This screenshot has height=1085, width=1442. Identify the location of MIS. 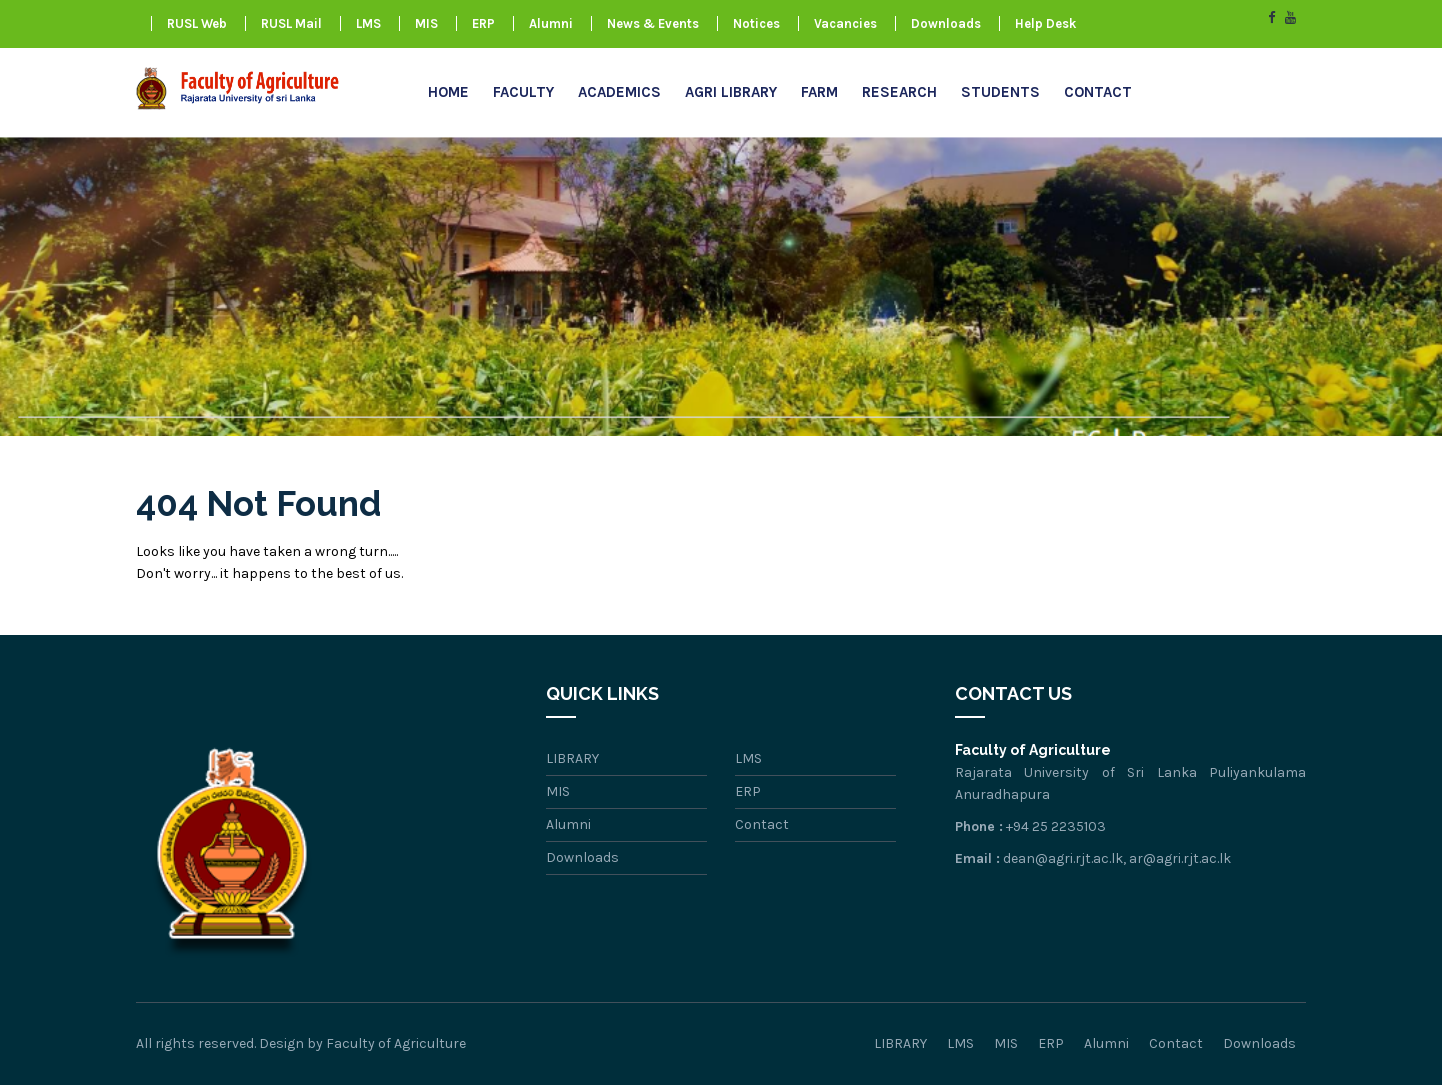
(426, 23).